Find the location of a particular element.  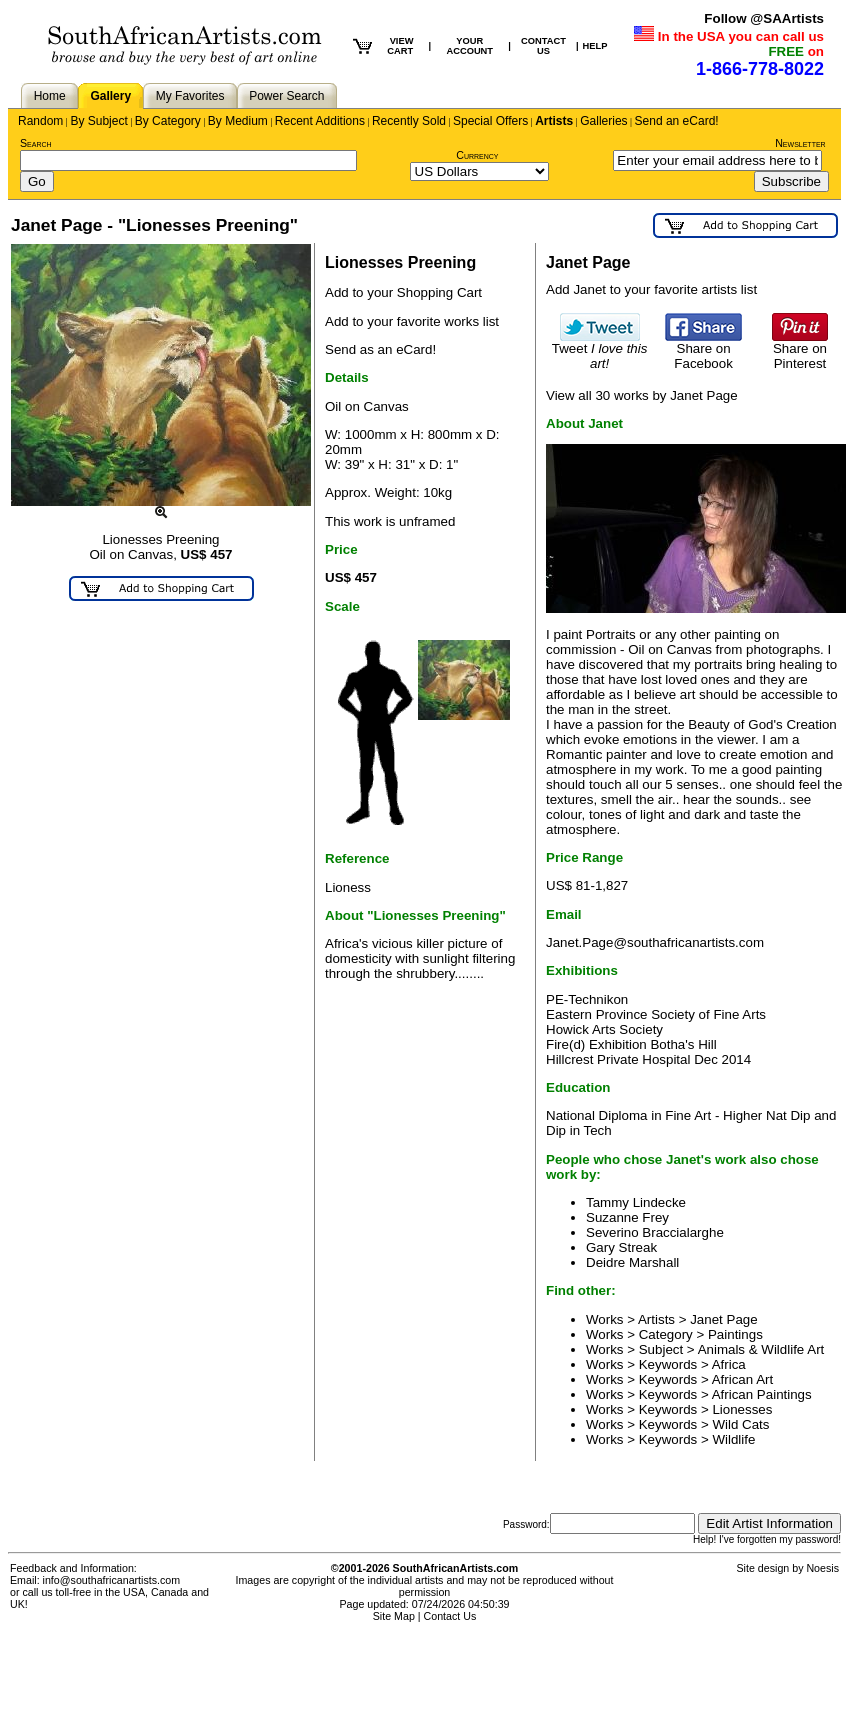

African Paintings is located at coordinates (762, 1394).